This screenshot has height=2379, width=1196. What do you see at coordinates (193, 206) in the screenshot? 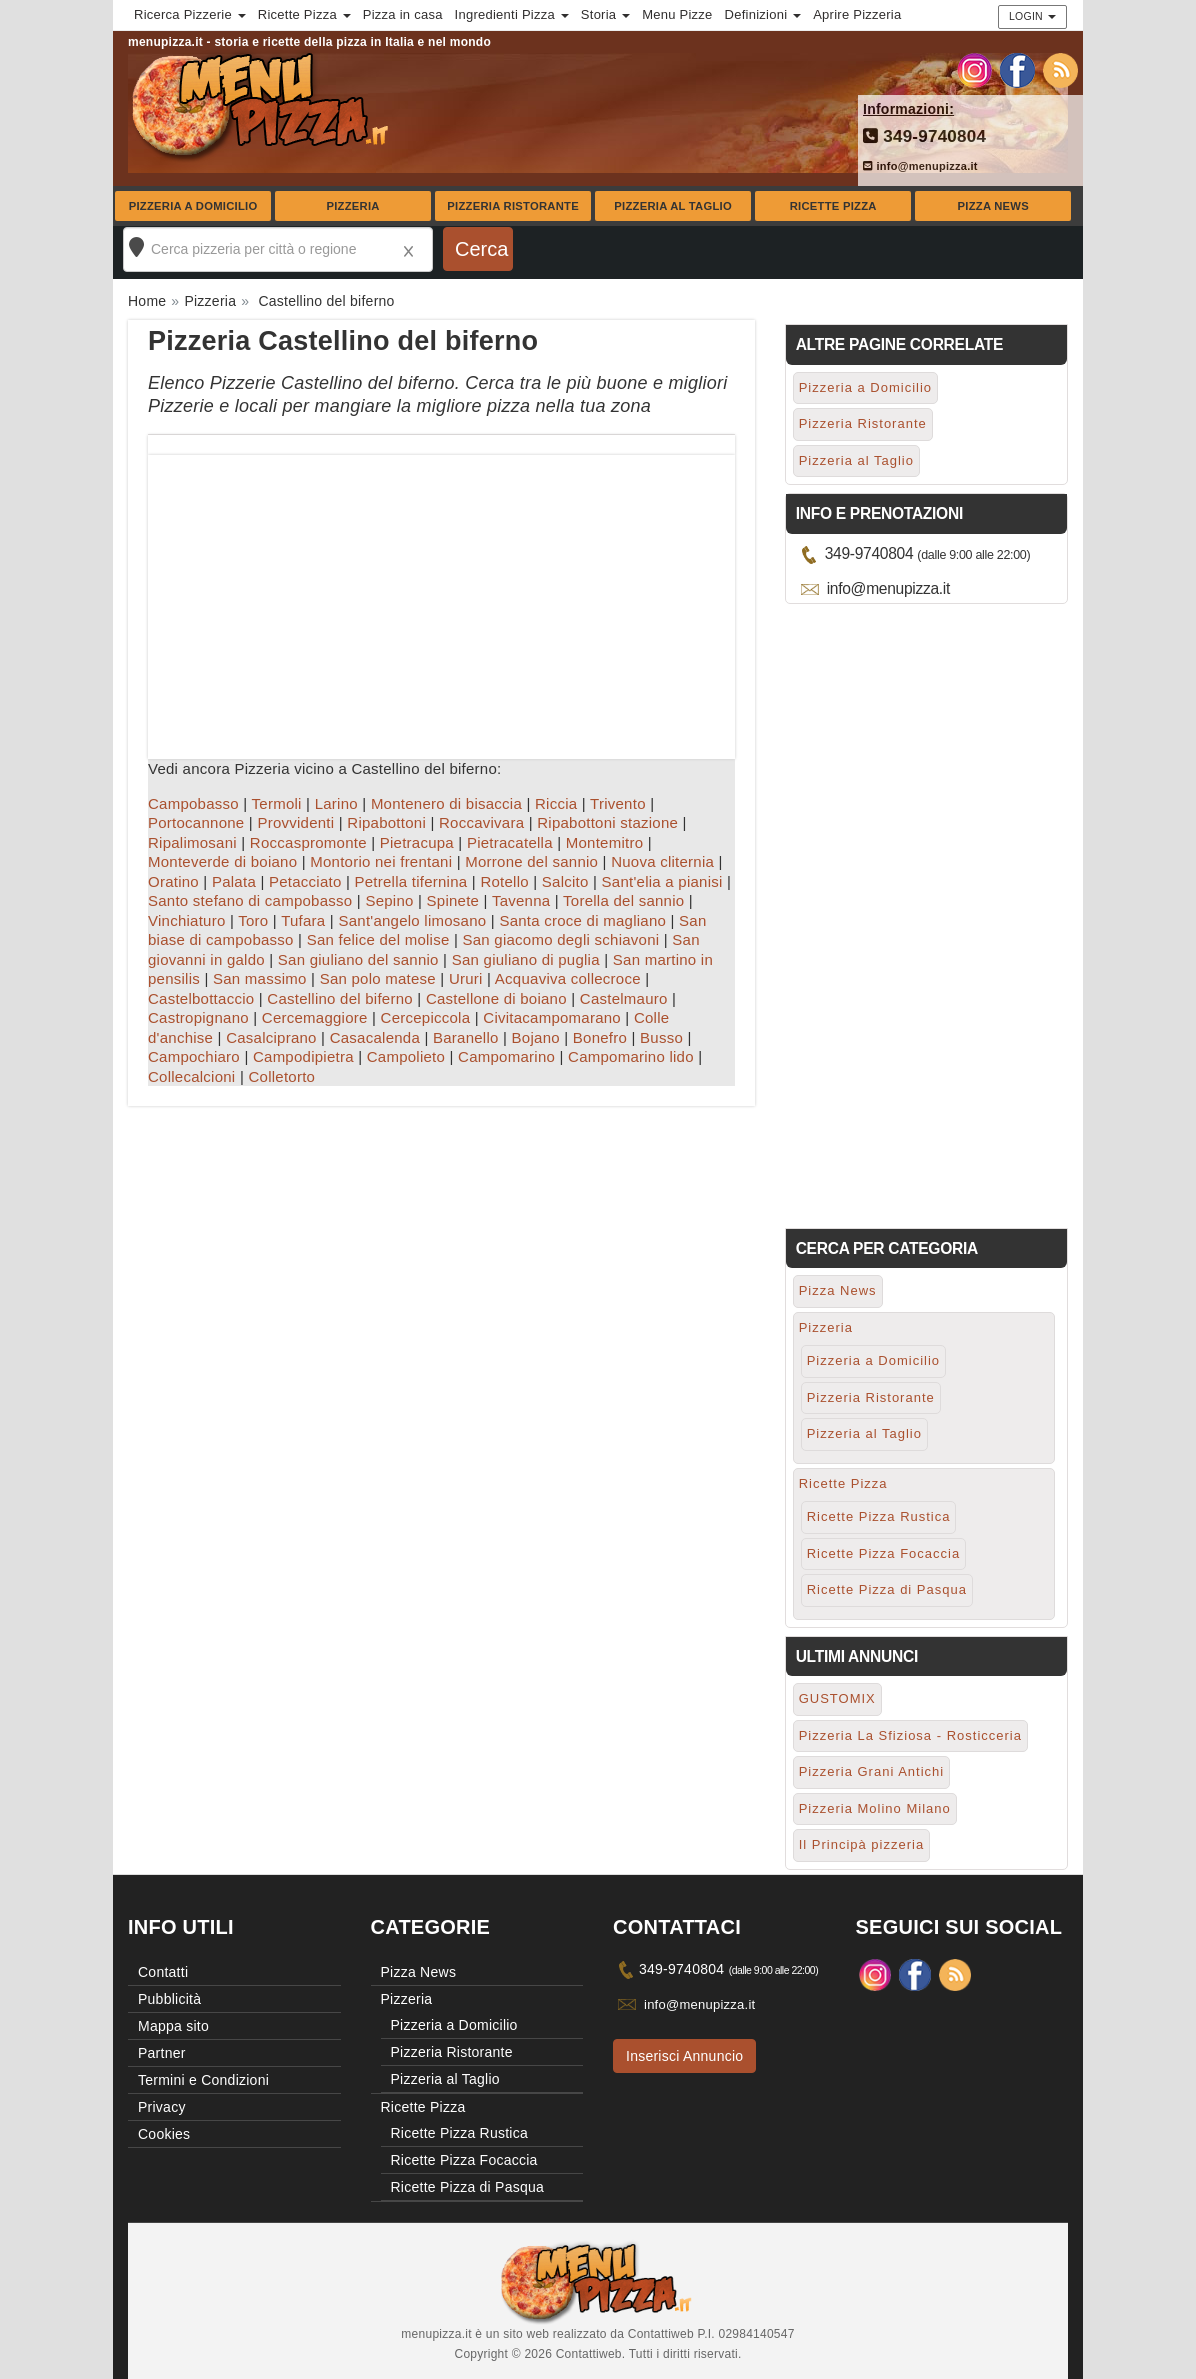
I see `Pizzeria a Domicilio` at bounding box center [193, 206].